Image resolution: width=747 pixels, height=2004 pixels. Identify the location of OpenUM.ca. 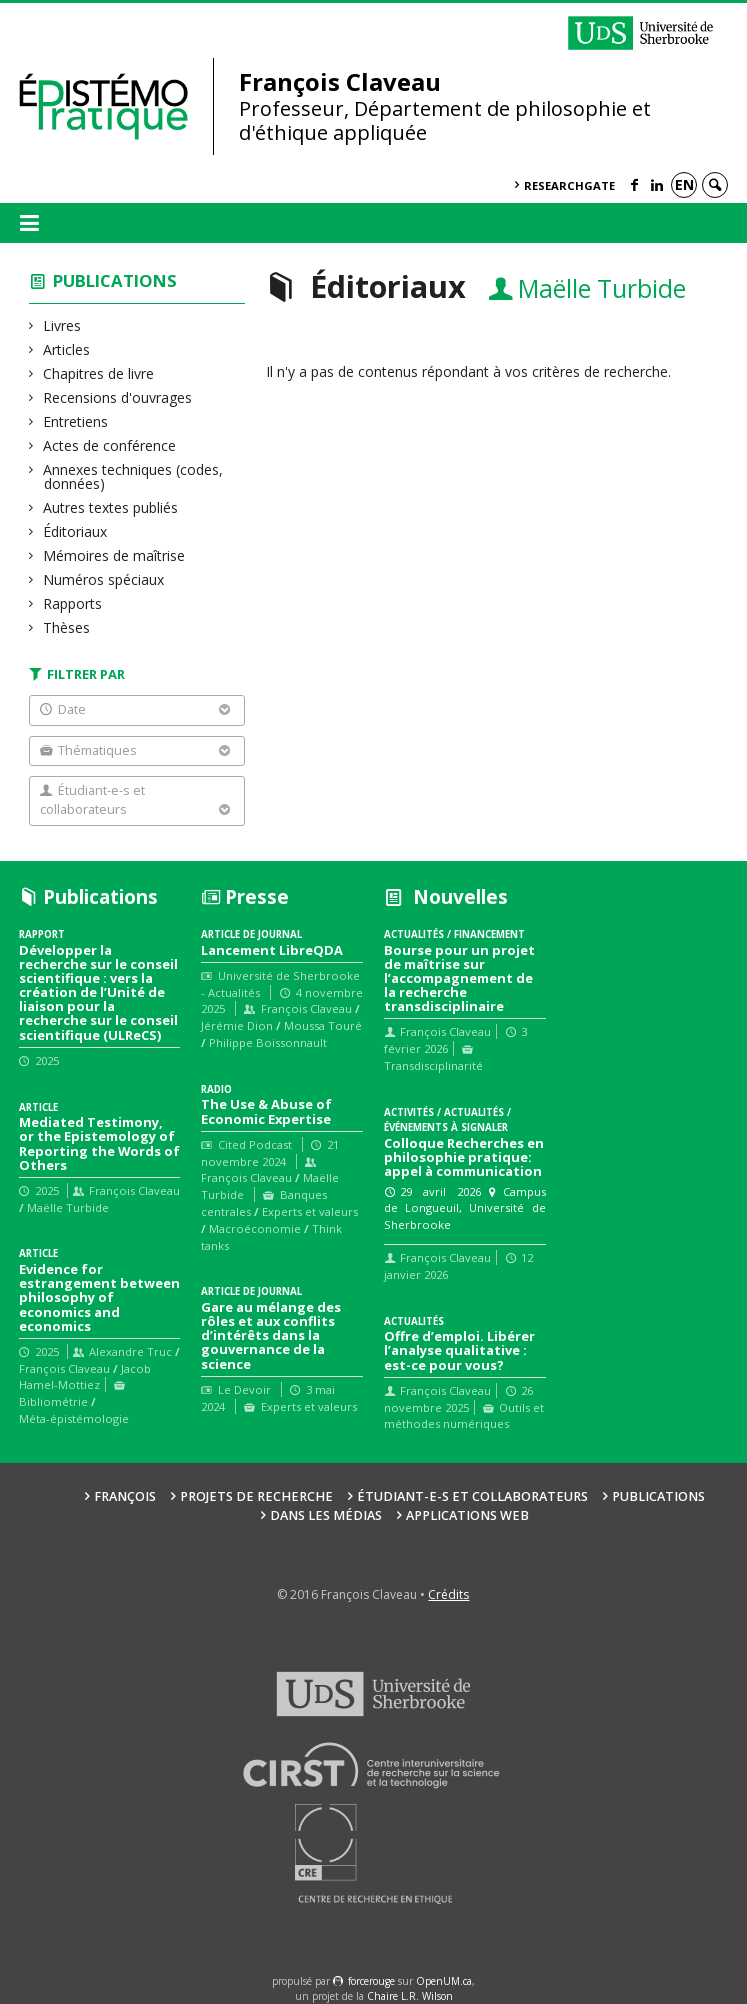
(444, 1981).